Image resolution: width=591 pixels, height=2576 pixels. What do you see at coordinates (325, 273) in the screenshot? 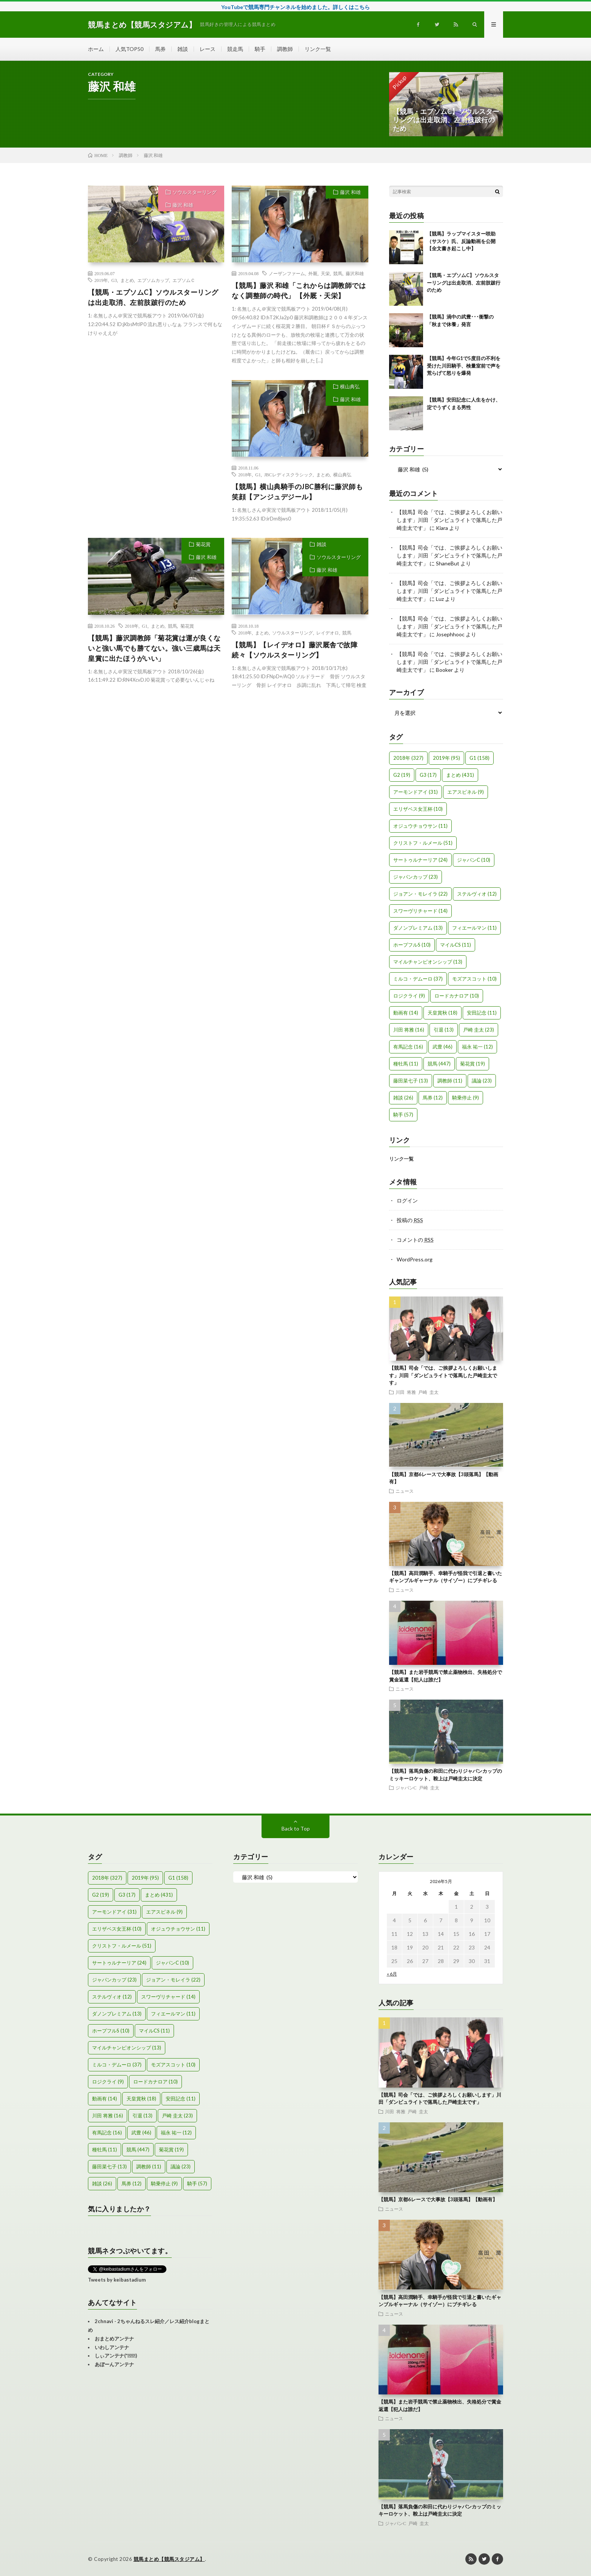
I see `天栄` at bounding box center [325, 273].